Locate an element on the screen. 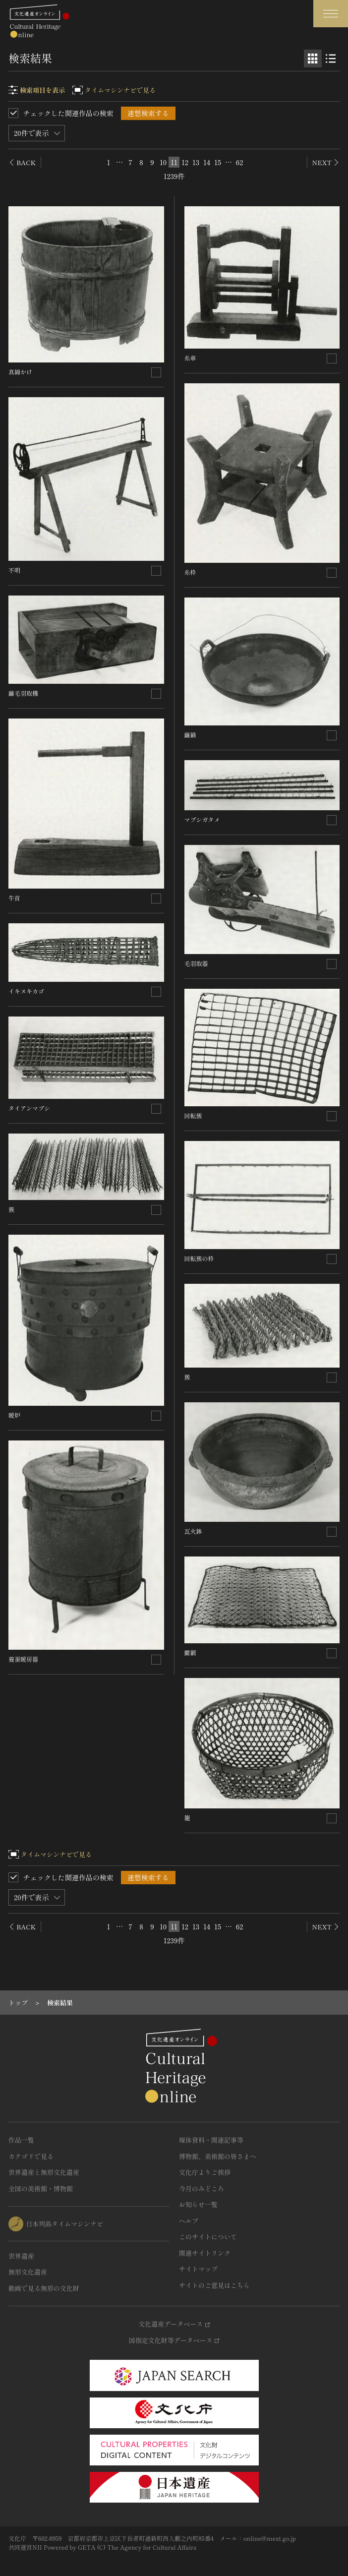 The image size is (348, 2576). 藺網 is located at coordinates (190, 1652).